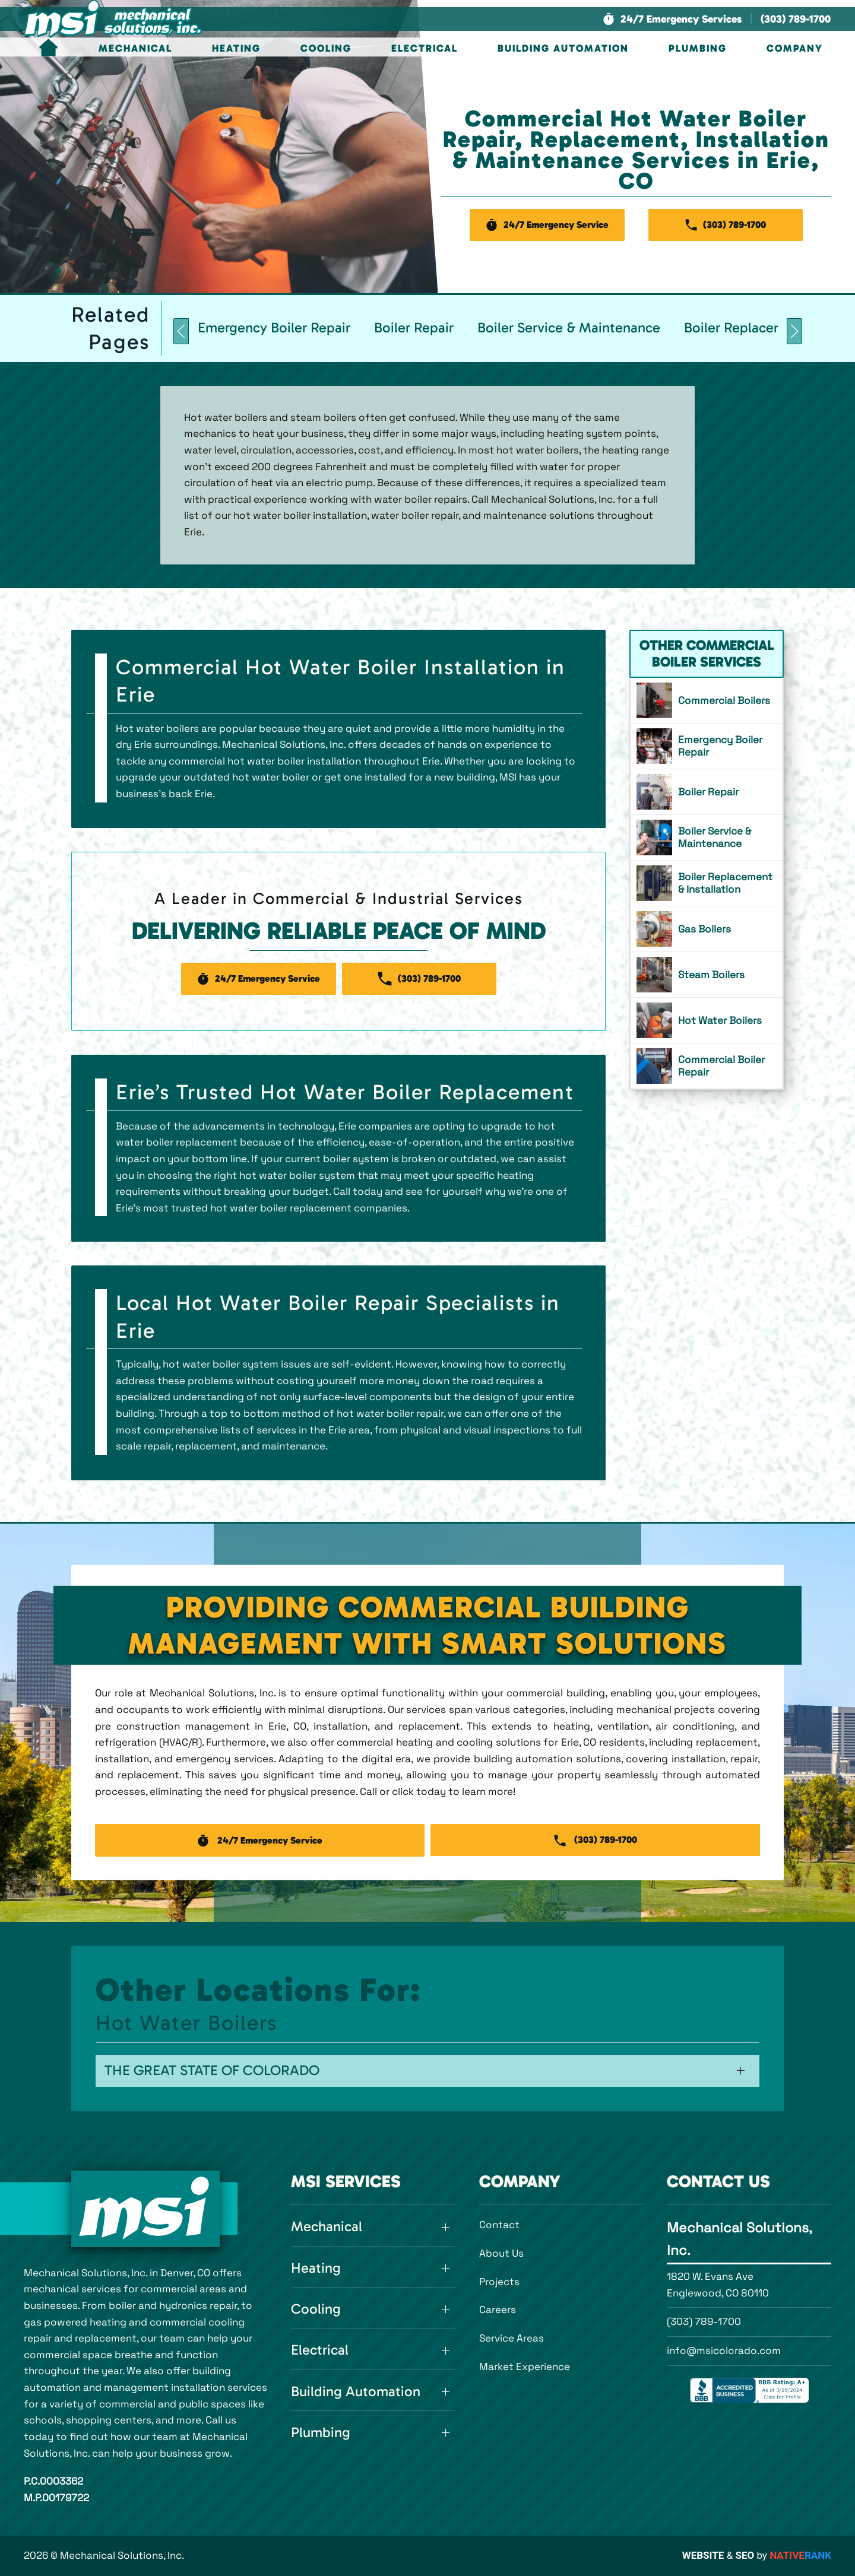 The image size is (855, 2576). Describe the element at coordinates (424, 48) in the screenshot. I see `Electrical [button]` at that location.